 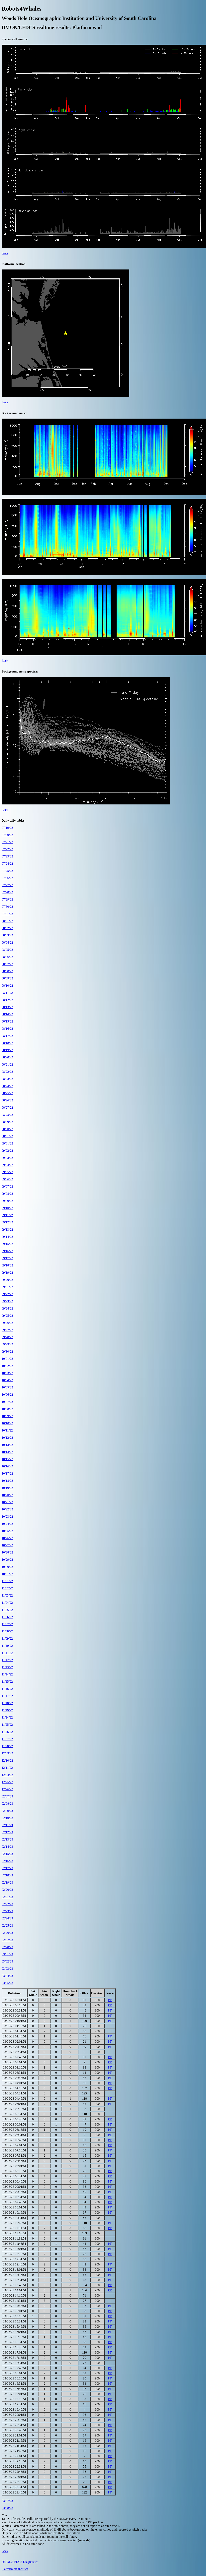 What do you see at coordinates (7, 1193) in the screenshot?
I see `09/08/22` at bounding box center [7, 1193].